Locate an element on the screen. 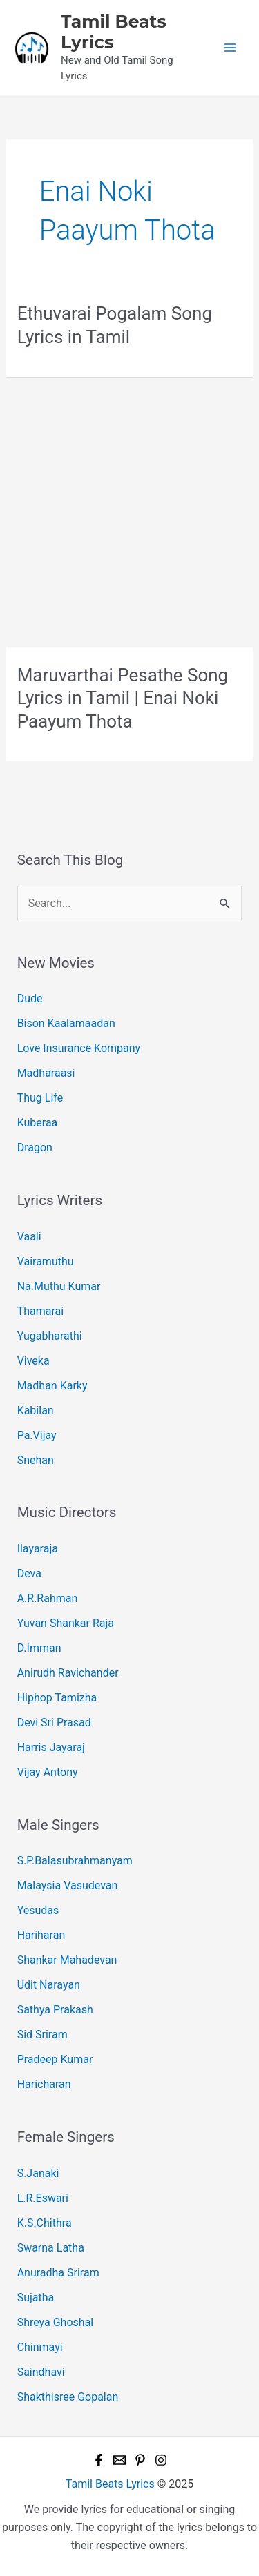 This screenshot has height=2576, width=259. Na.Muthu Kumar is located at coordinates (59, 1286).